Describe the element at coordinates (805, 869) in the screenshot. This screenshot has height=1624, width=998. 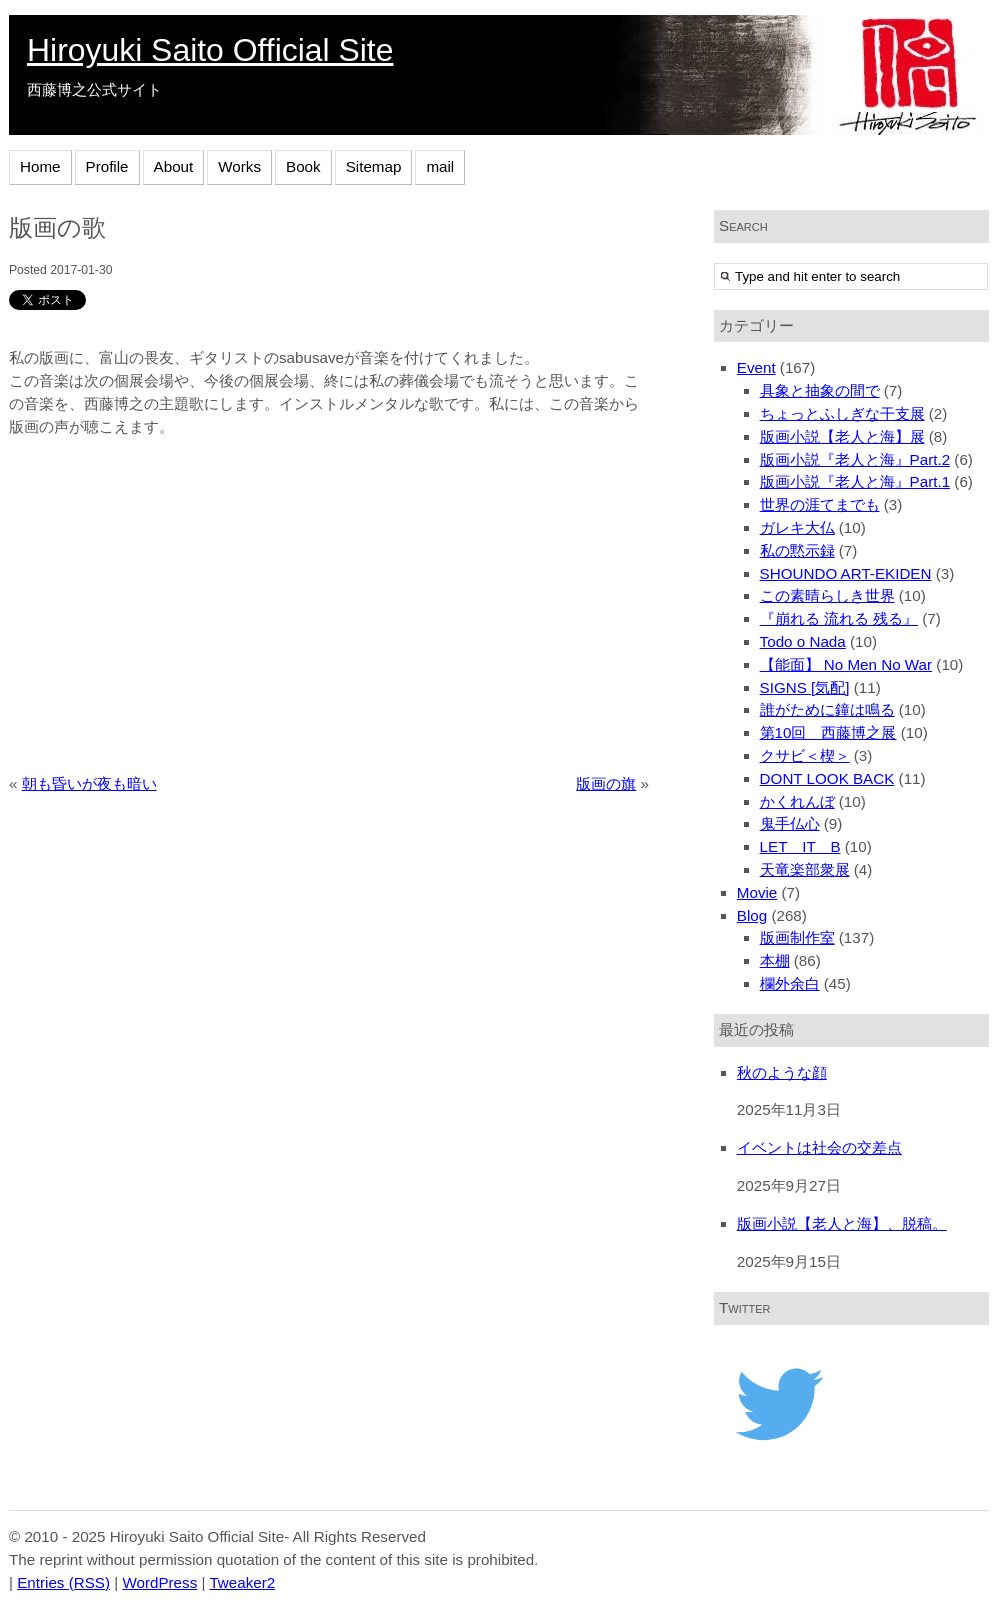
I see `天竜楽部衆展` at that location.